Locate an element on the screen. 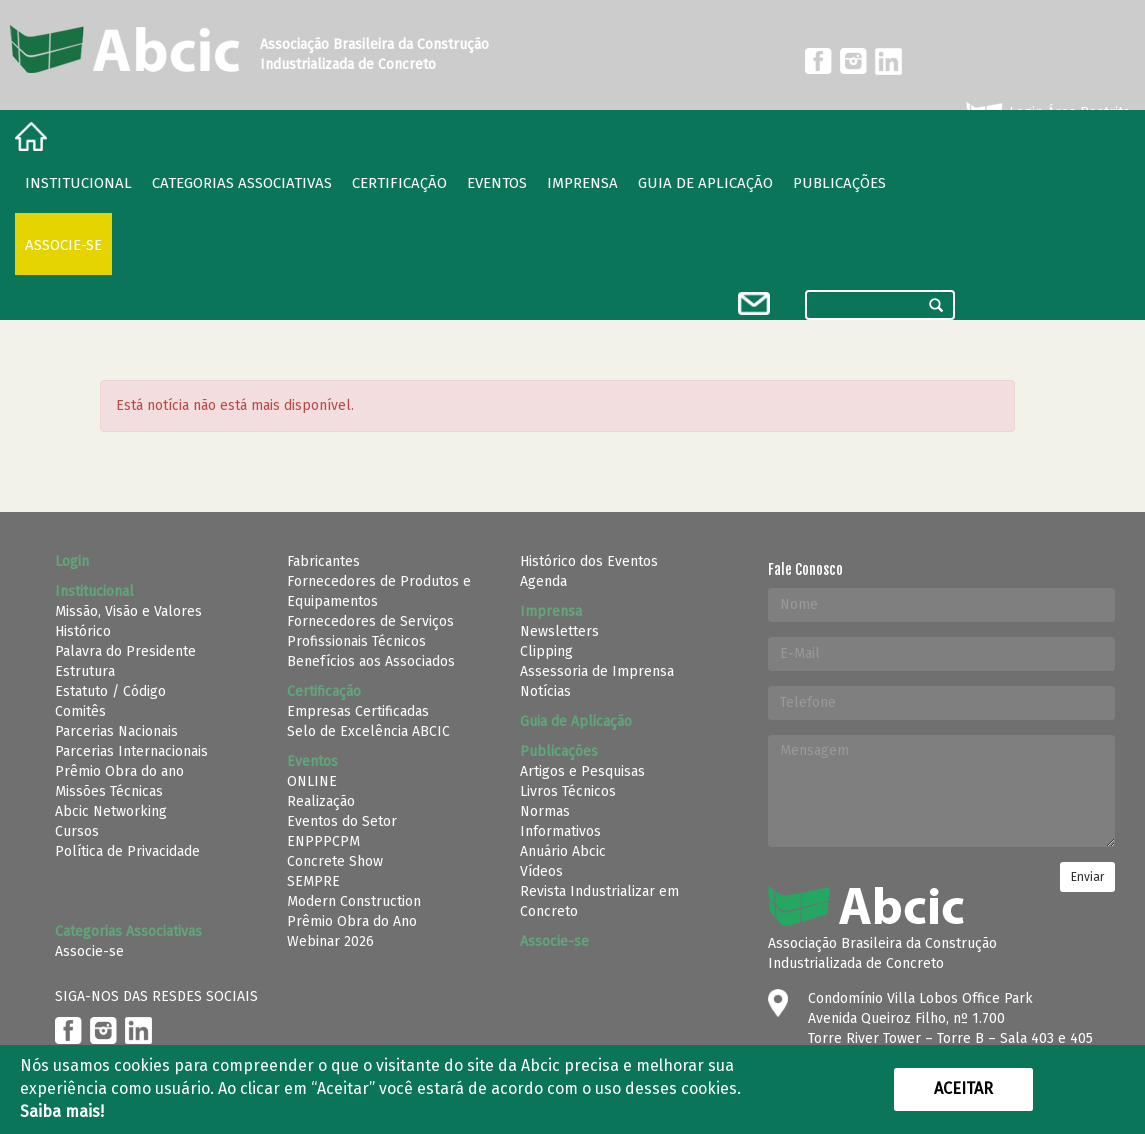 This screenshot has width=1145, height=1134. Informativos is located at coordinates (560, 831).